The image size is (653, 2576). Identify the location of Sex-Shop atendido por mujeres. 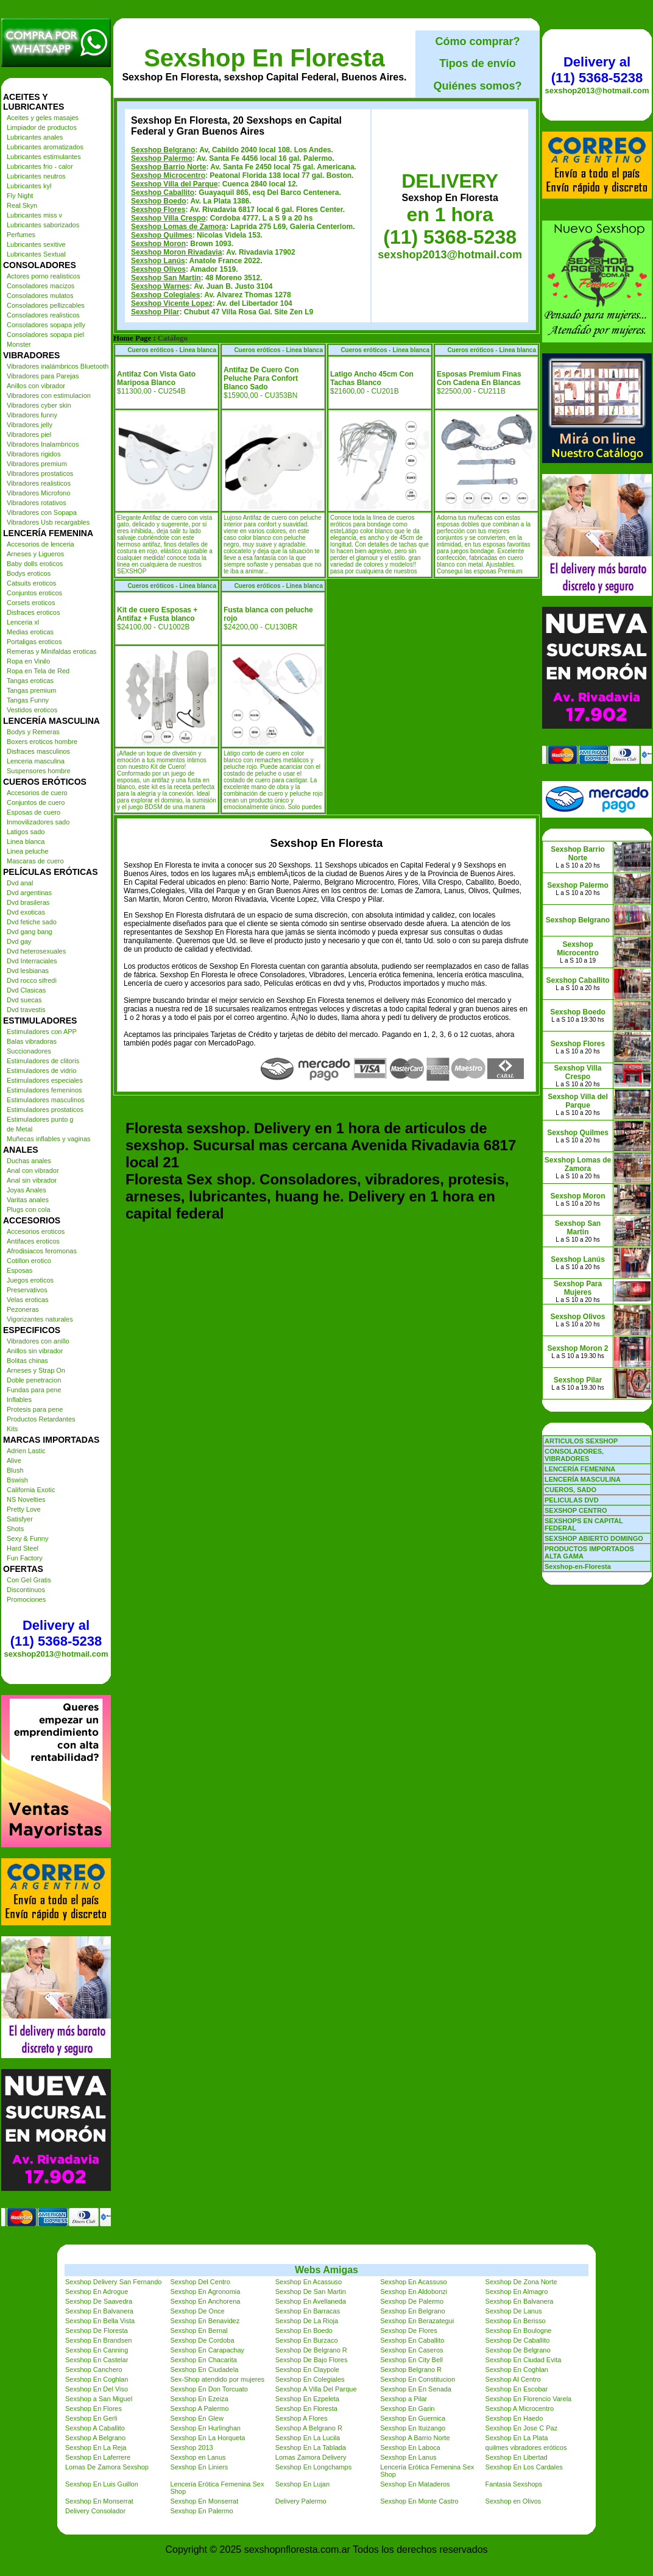
(217, 2379).